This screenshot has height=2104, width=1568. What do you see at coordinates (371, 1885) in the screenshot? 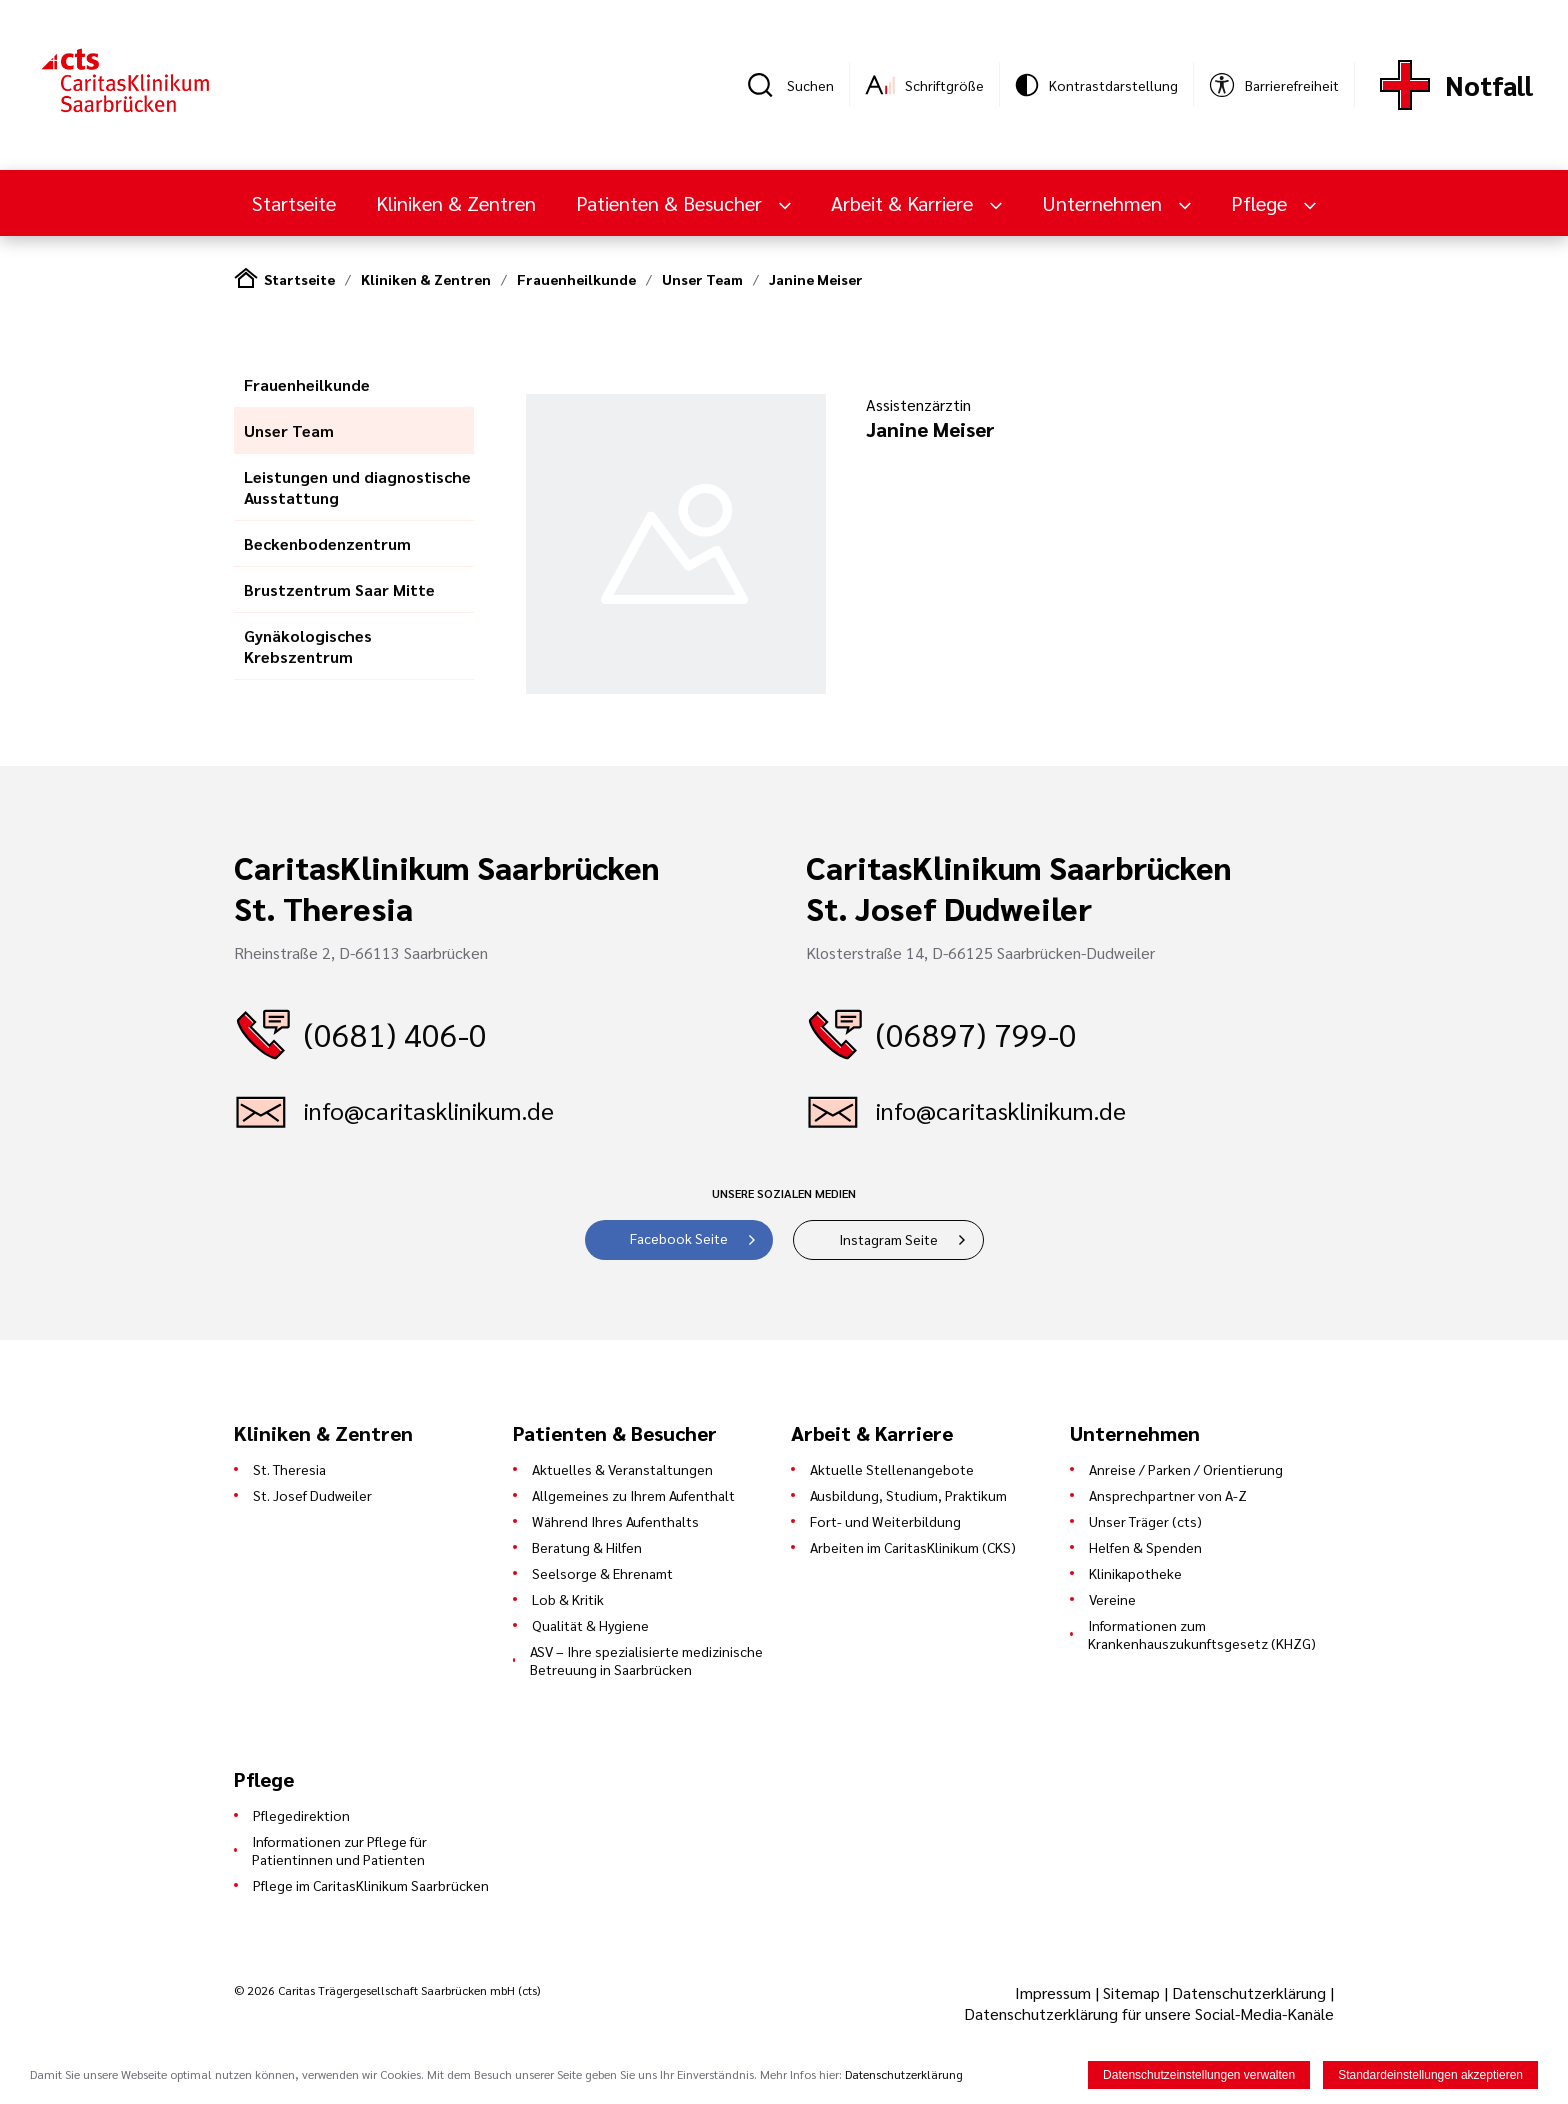
I see `Pflege im CaritasKlinikum Saarbrücken` at bounding box center [371, 1885].